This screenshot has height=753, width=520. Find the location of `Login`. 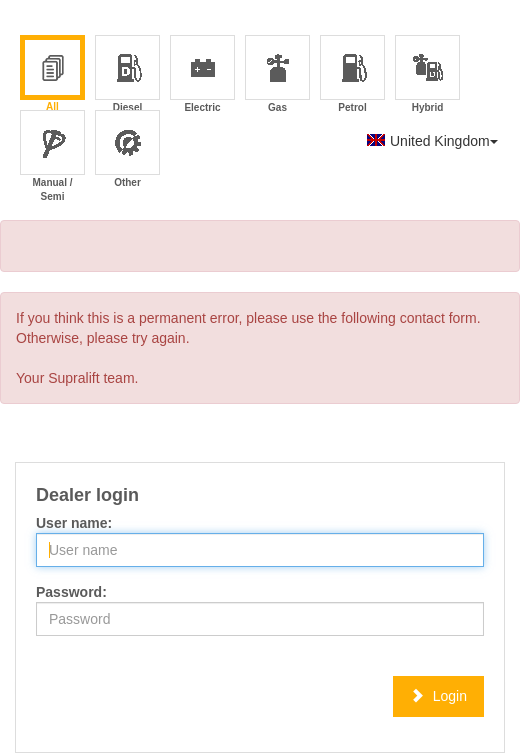

Login is located at coordinates (438, 696).